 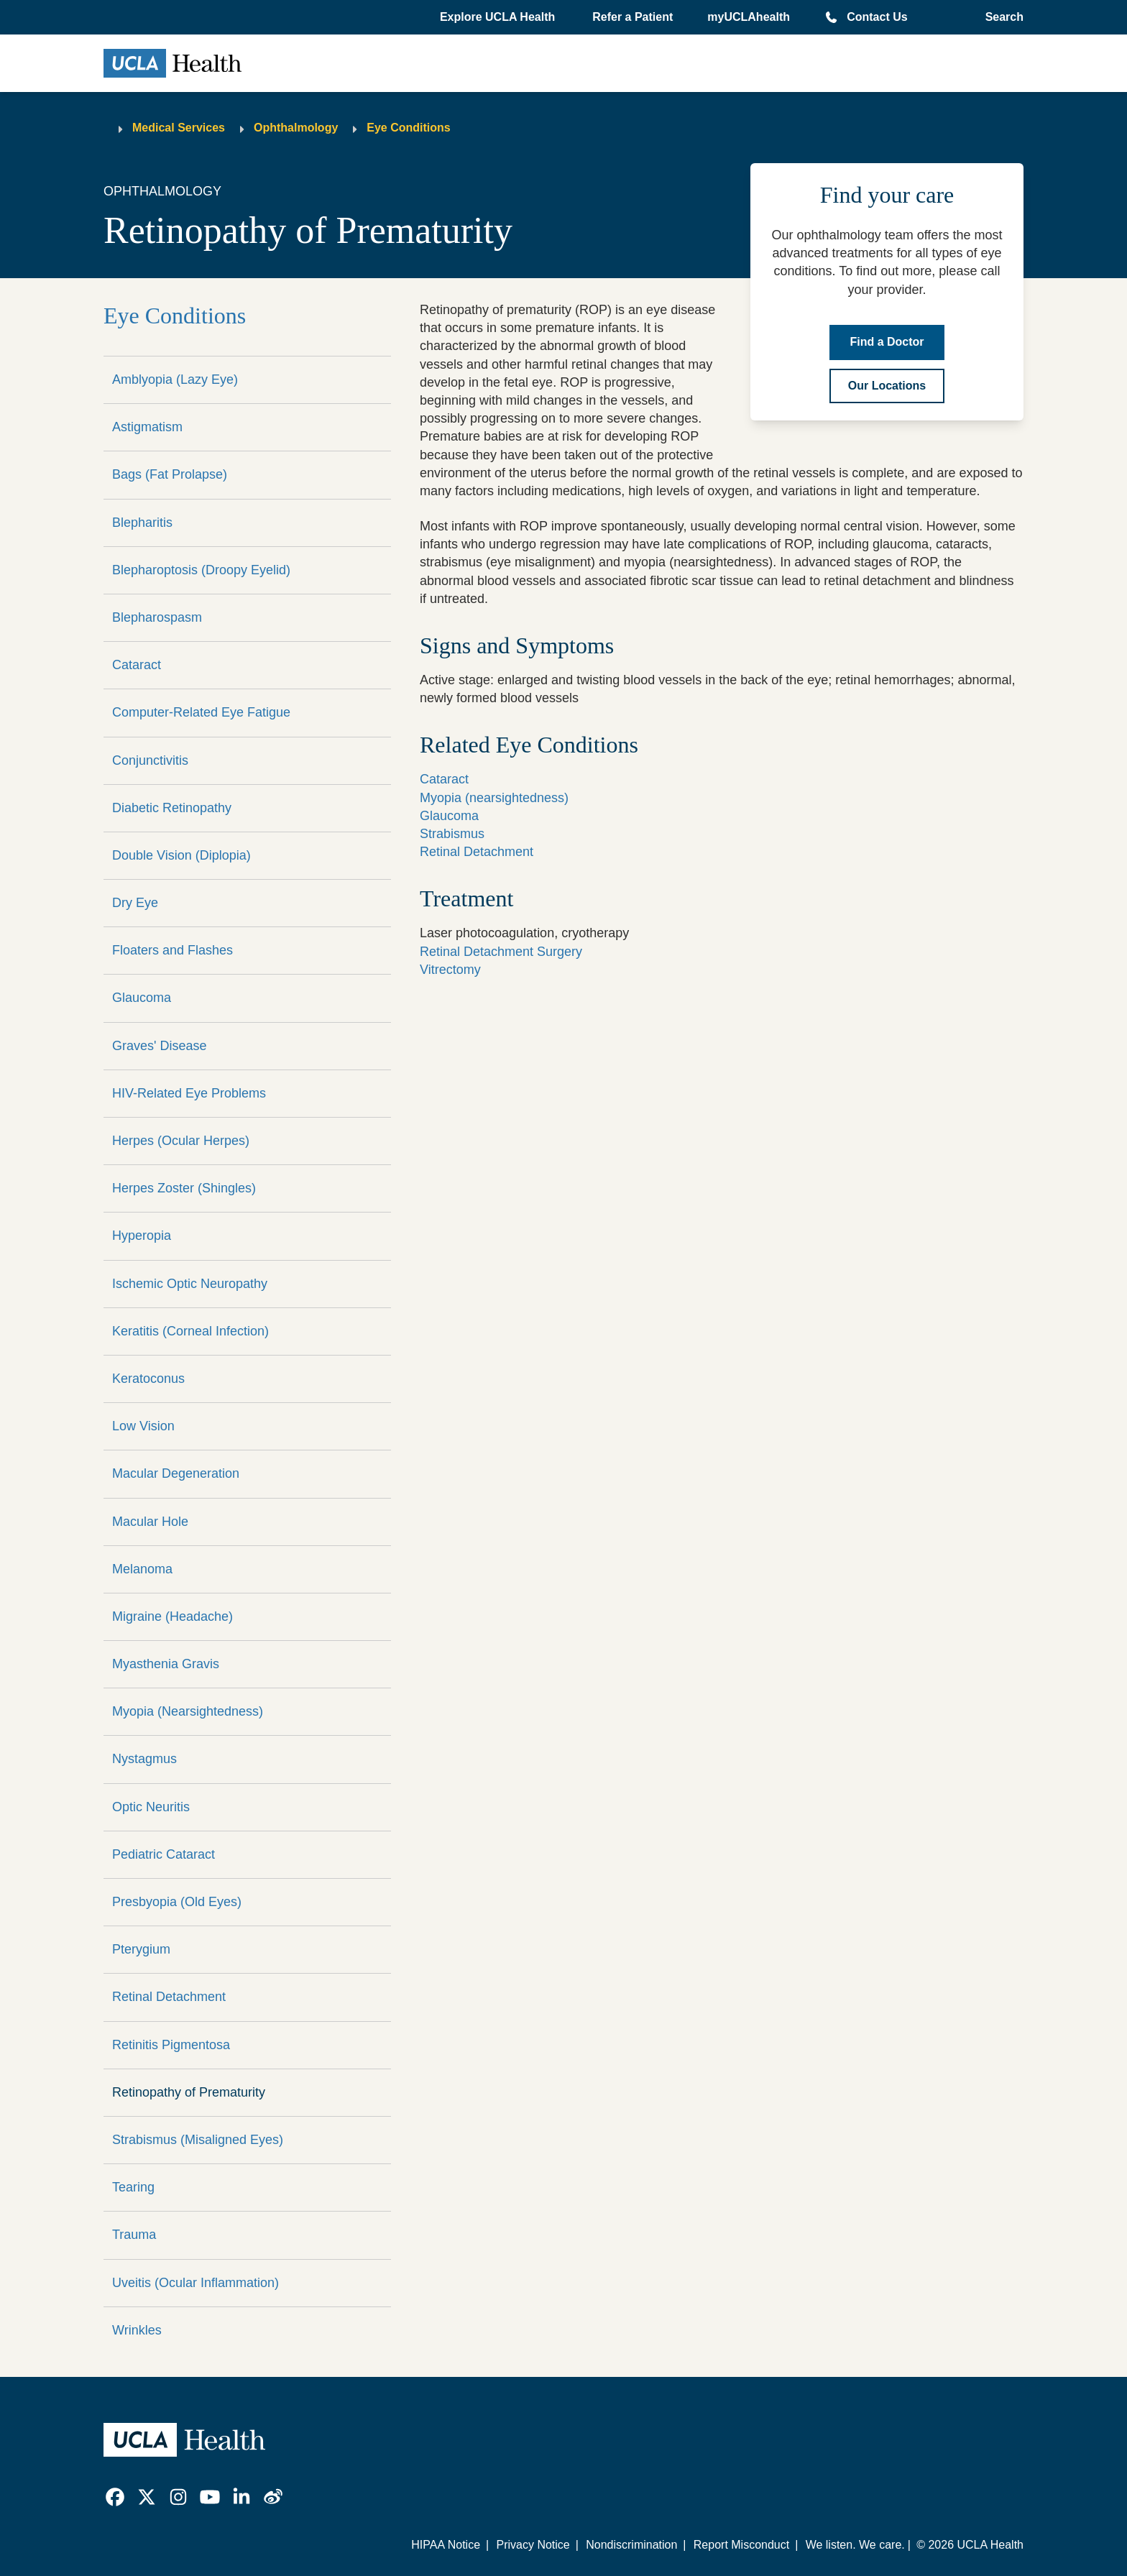 I want to click on [button], so click(x=499, y=17).